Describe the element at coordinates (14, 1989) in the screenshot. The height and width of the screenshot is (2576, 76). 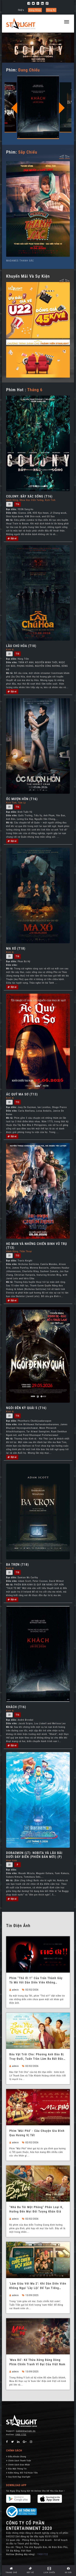
I see `admin` at that location.